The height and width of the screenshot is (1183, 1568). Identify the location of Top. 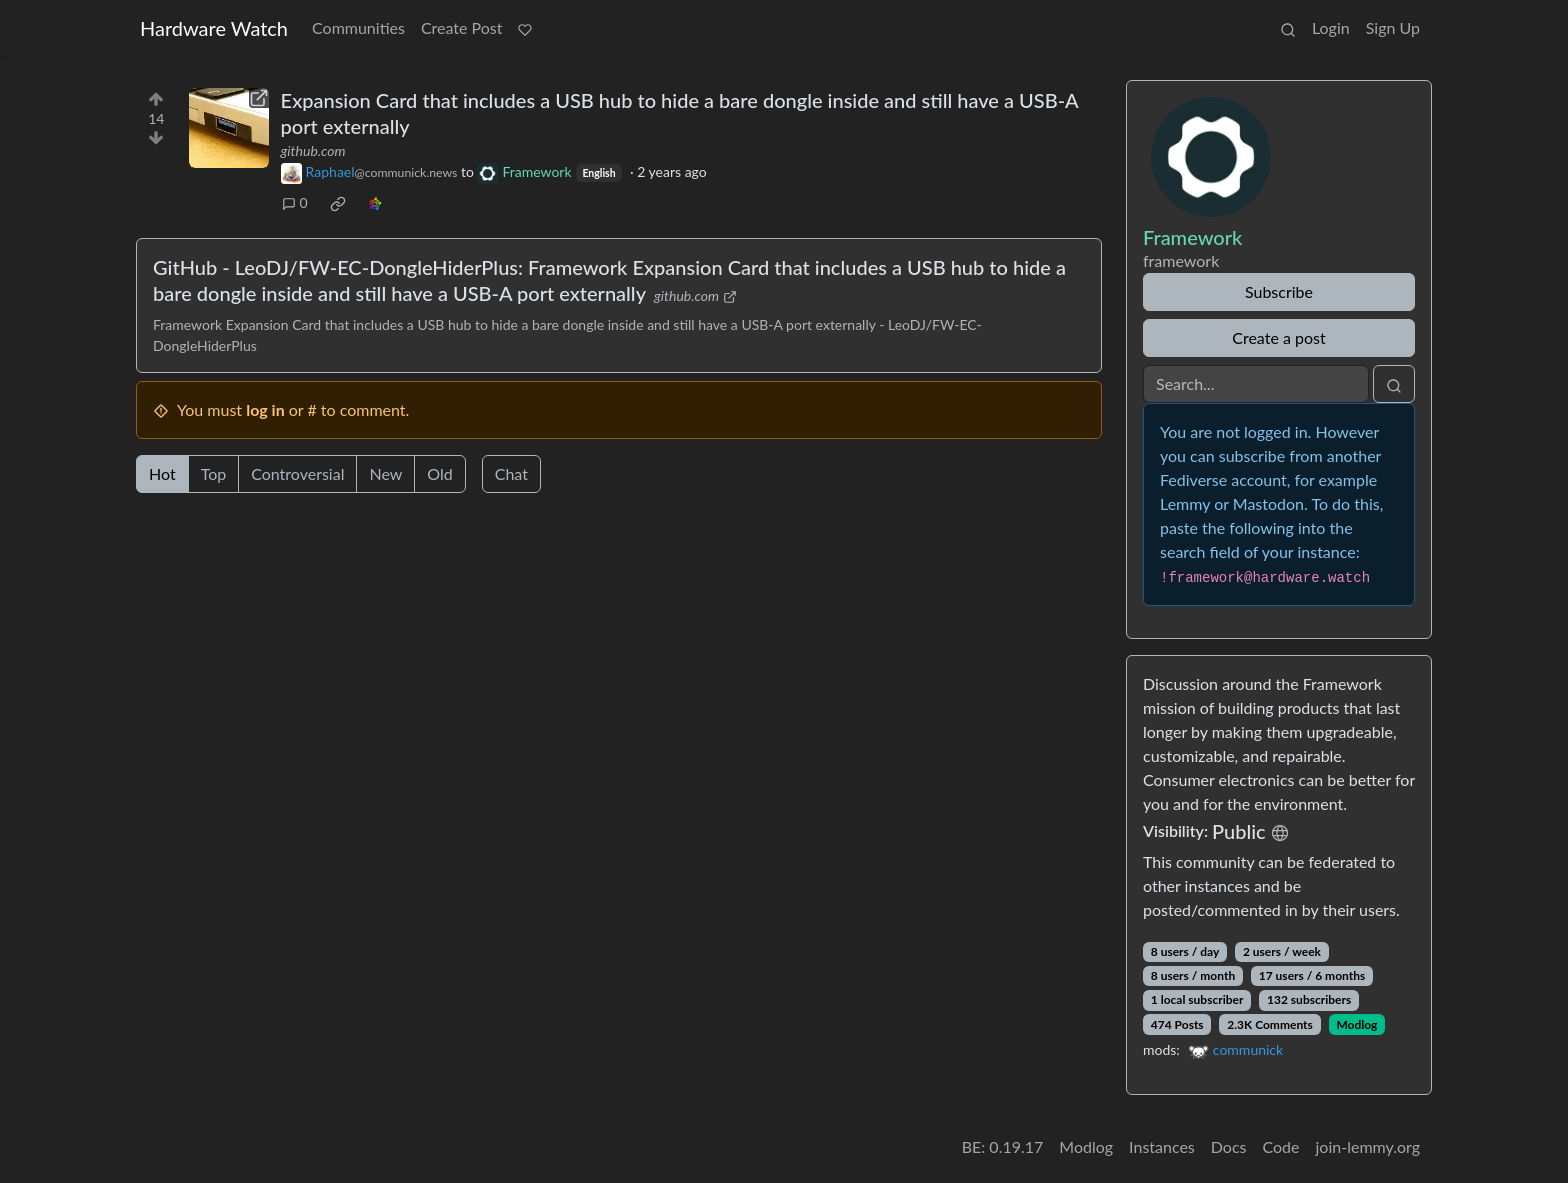
(214, 473).